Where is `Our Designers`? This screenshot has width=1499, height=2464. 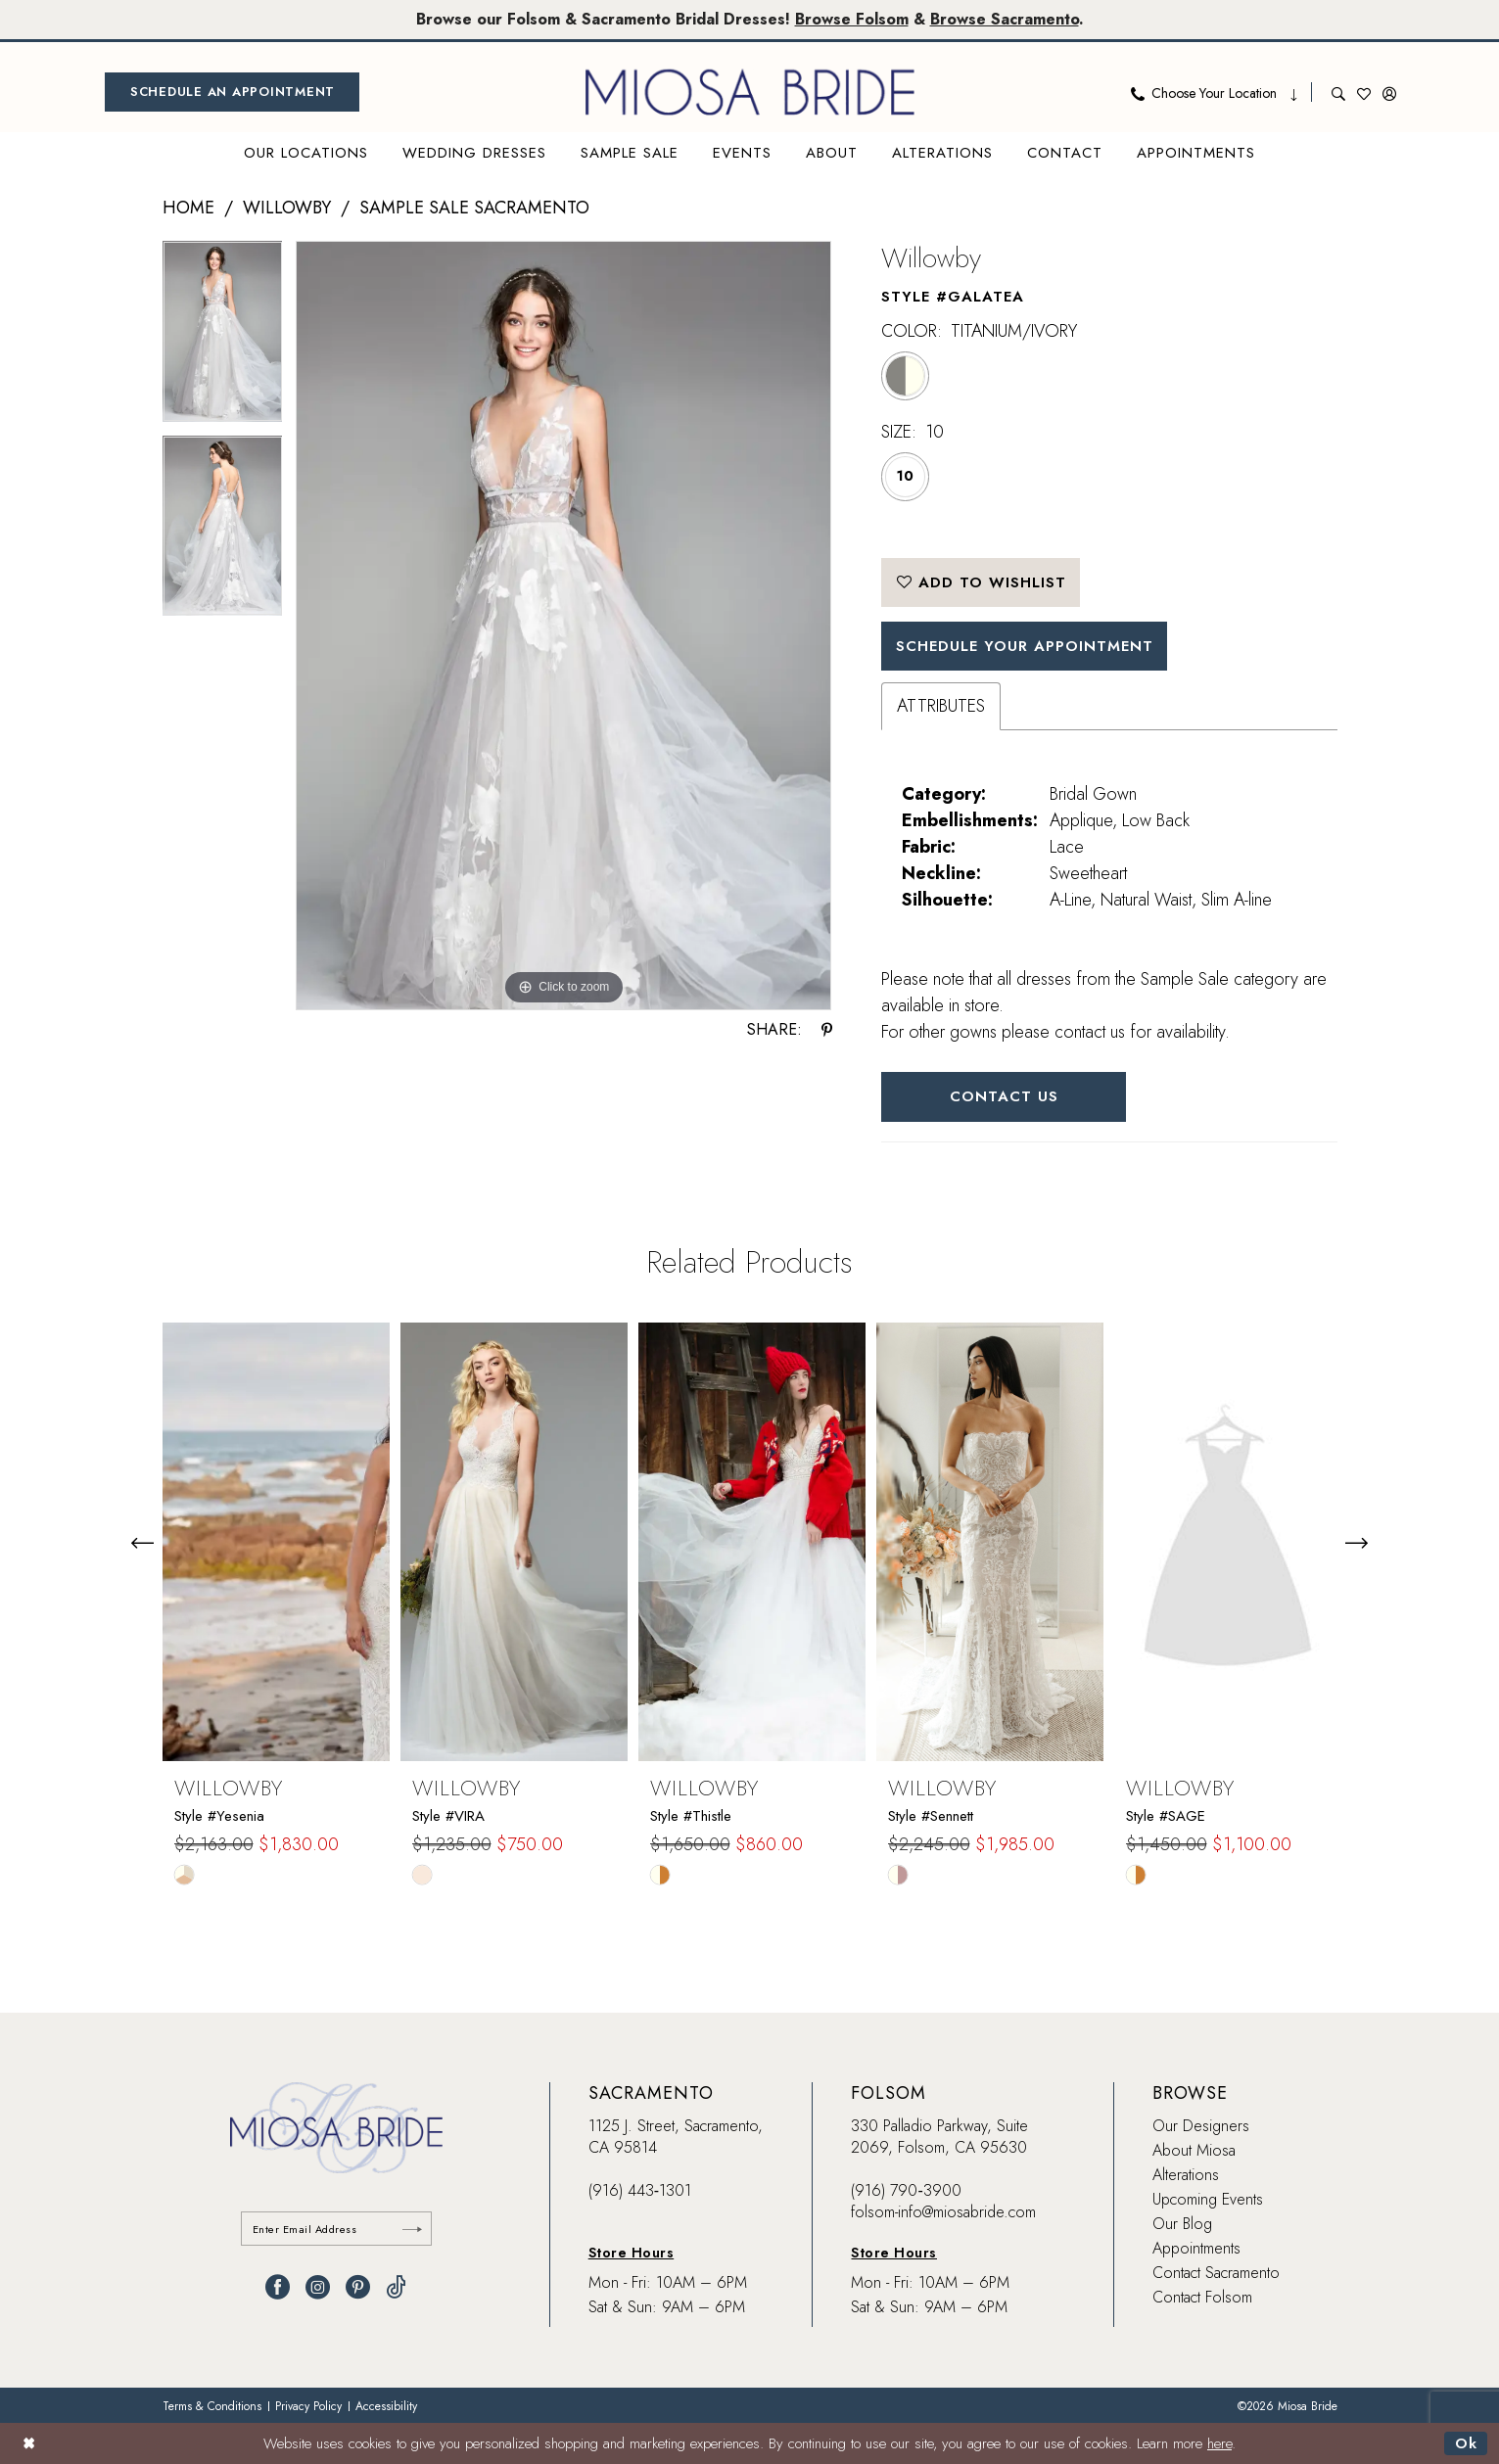
Our Designers is located at coordinates (1200, 2126).